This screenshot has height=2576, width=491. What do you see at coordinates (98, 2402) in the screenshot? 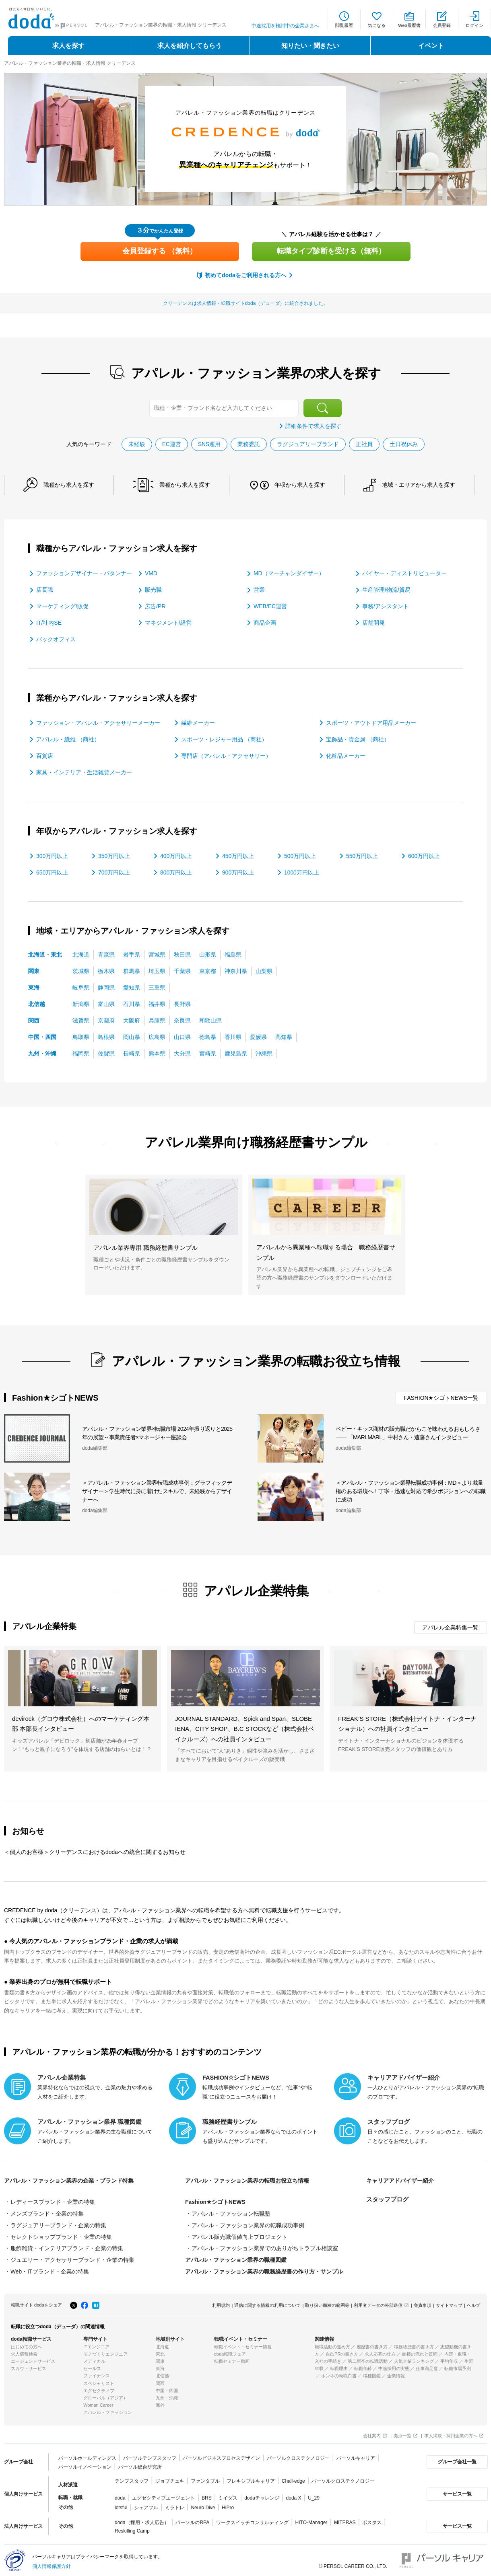
I see `Woman Career` at bounding box center [98, 2402].